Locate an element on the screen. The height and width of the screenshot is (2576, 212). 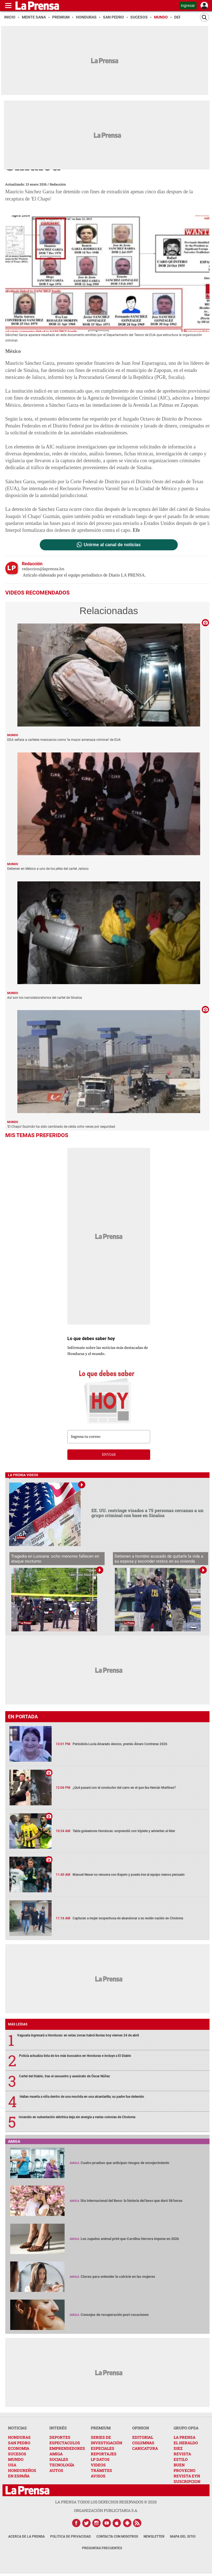
Unirme al canal de noticias is located at coordinates (112, 545).